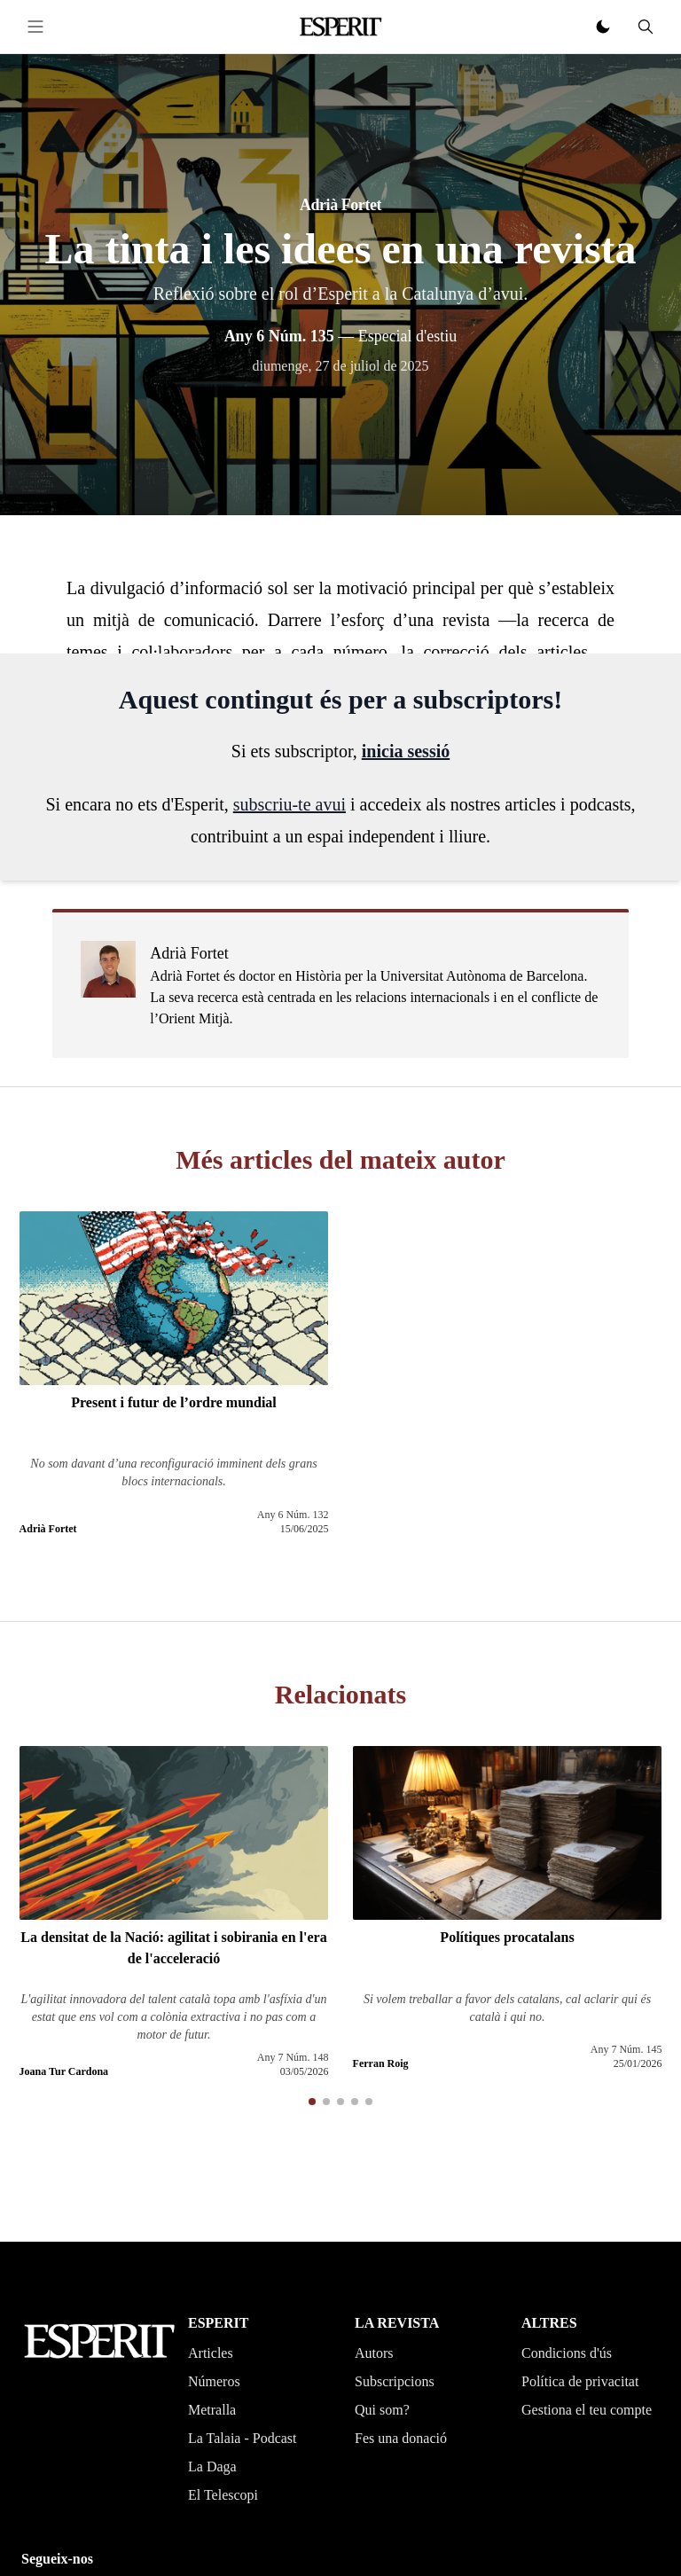 This screenshot has width=681, height=2576. I want to click on Metralla, so click(212, 2409).